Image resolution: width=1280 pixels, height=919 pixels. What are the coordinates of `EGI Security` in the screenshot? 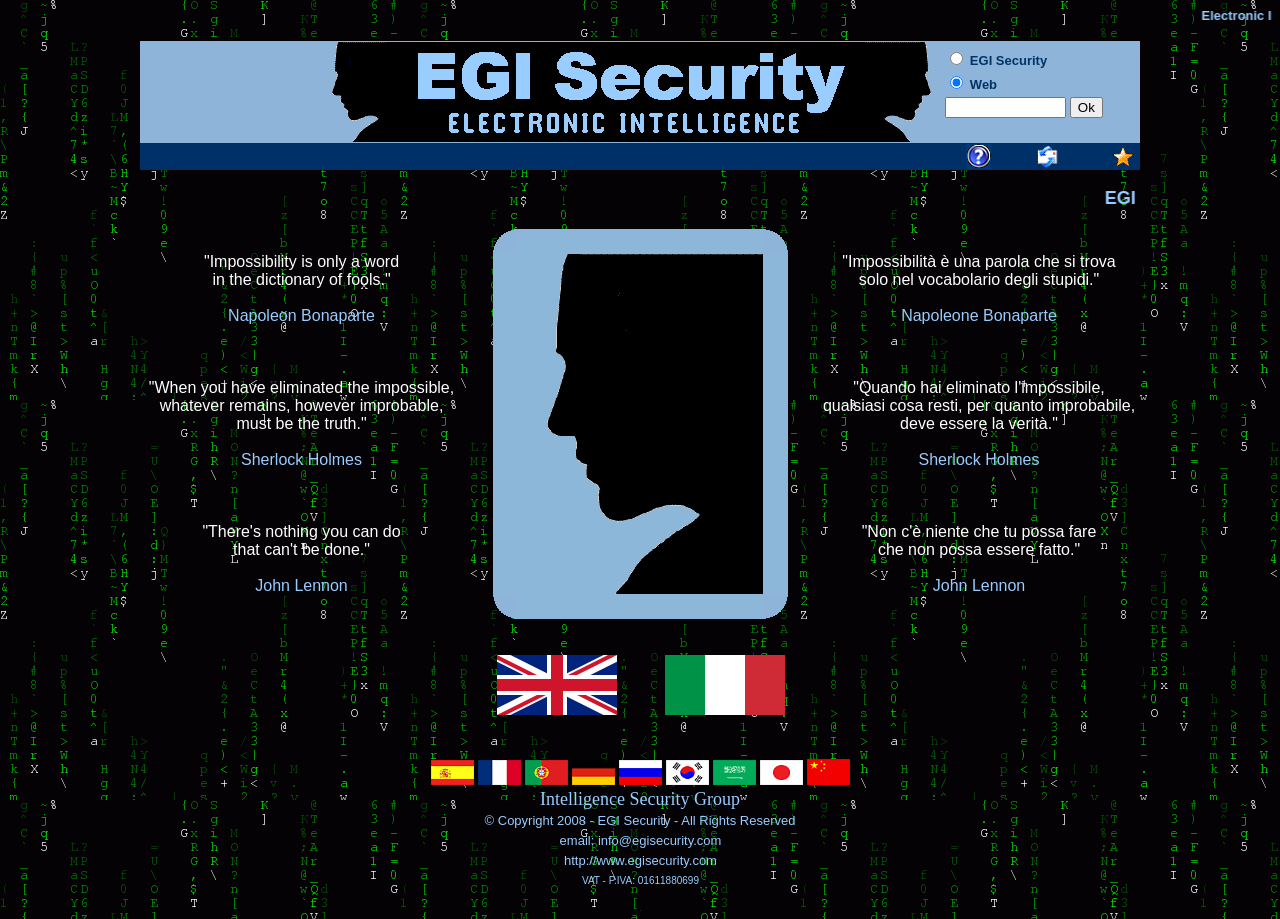 It's located at (633, 820).